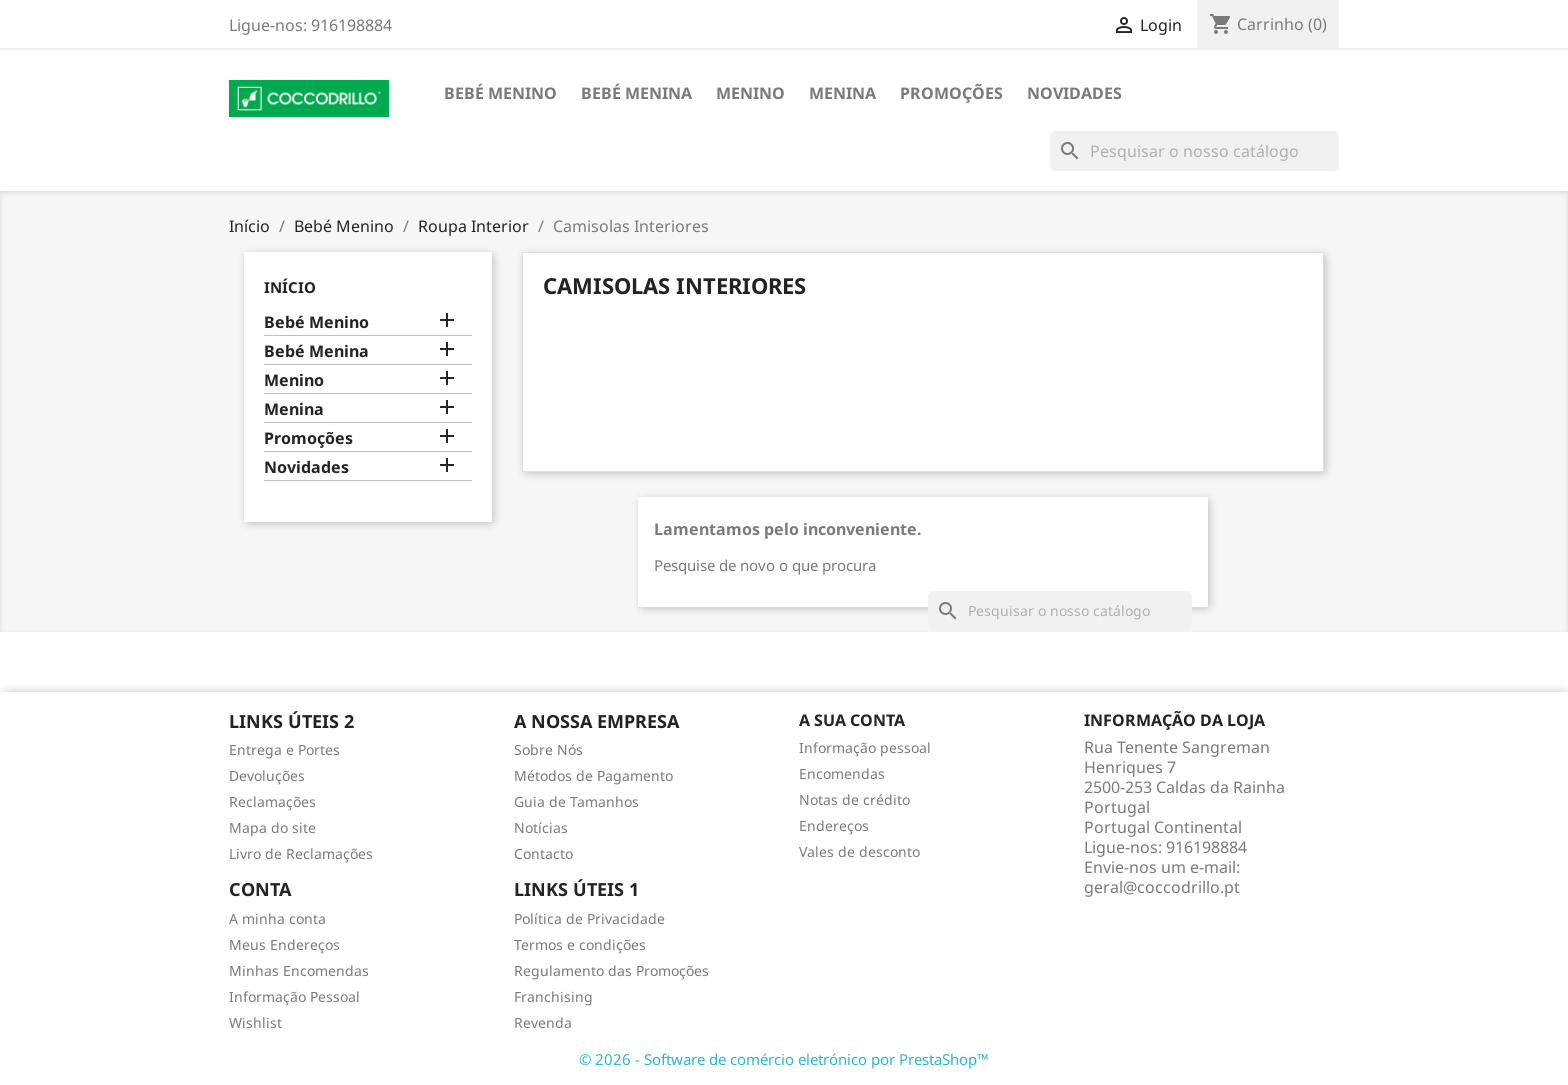  What do you see at coordinates (255, 1022) in the screenshot?
I see `Wishlist` at bounding box center [255, 1022].